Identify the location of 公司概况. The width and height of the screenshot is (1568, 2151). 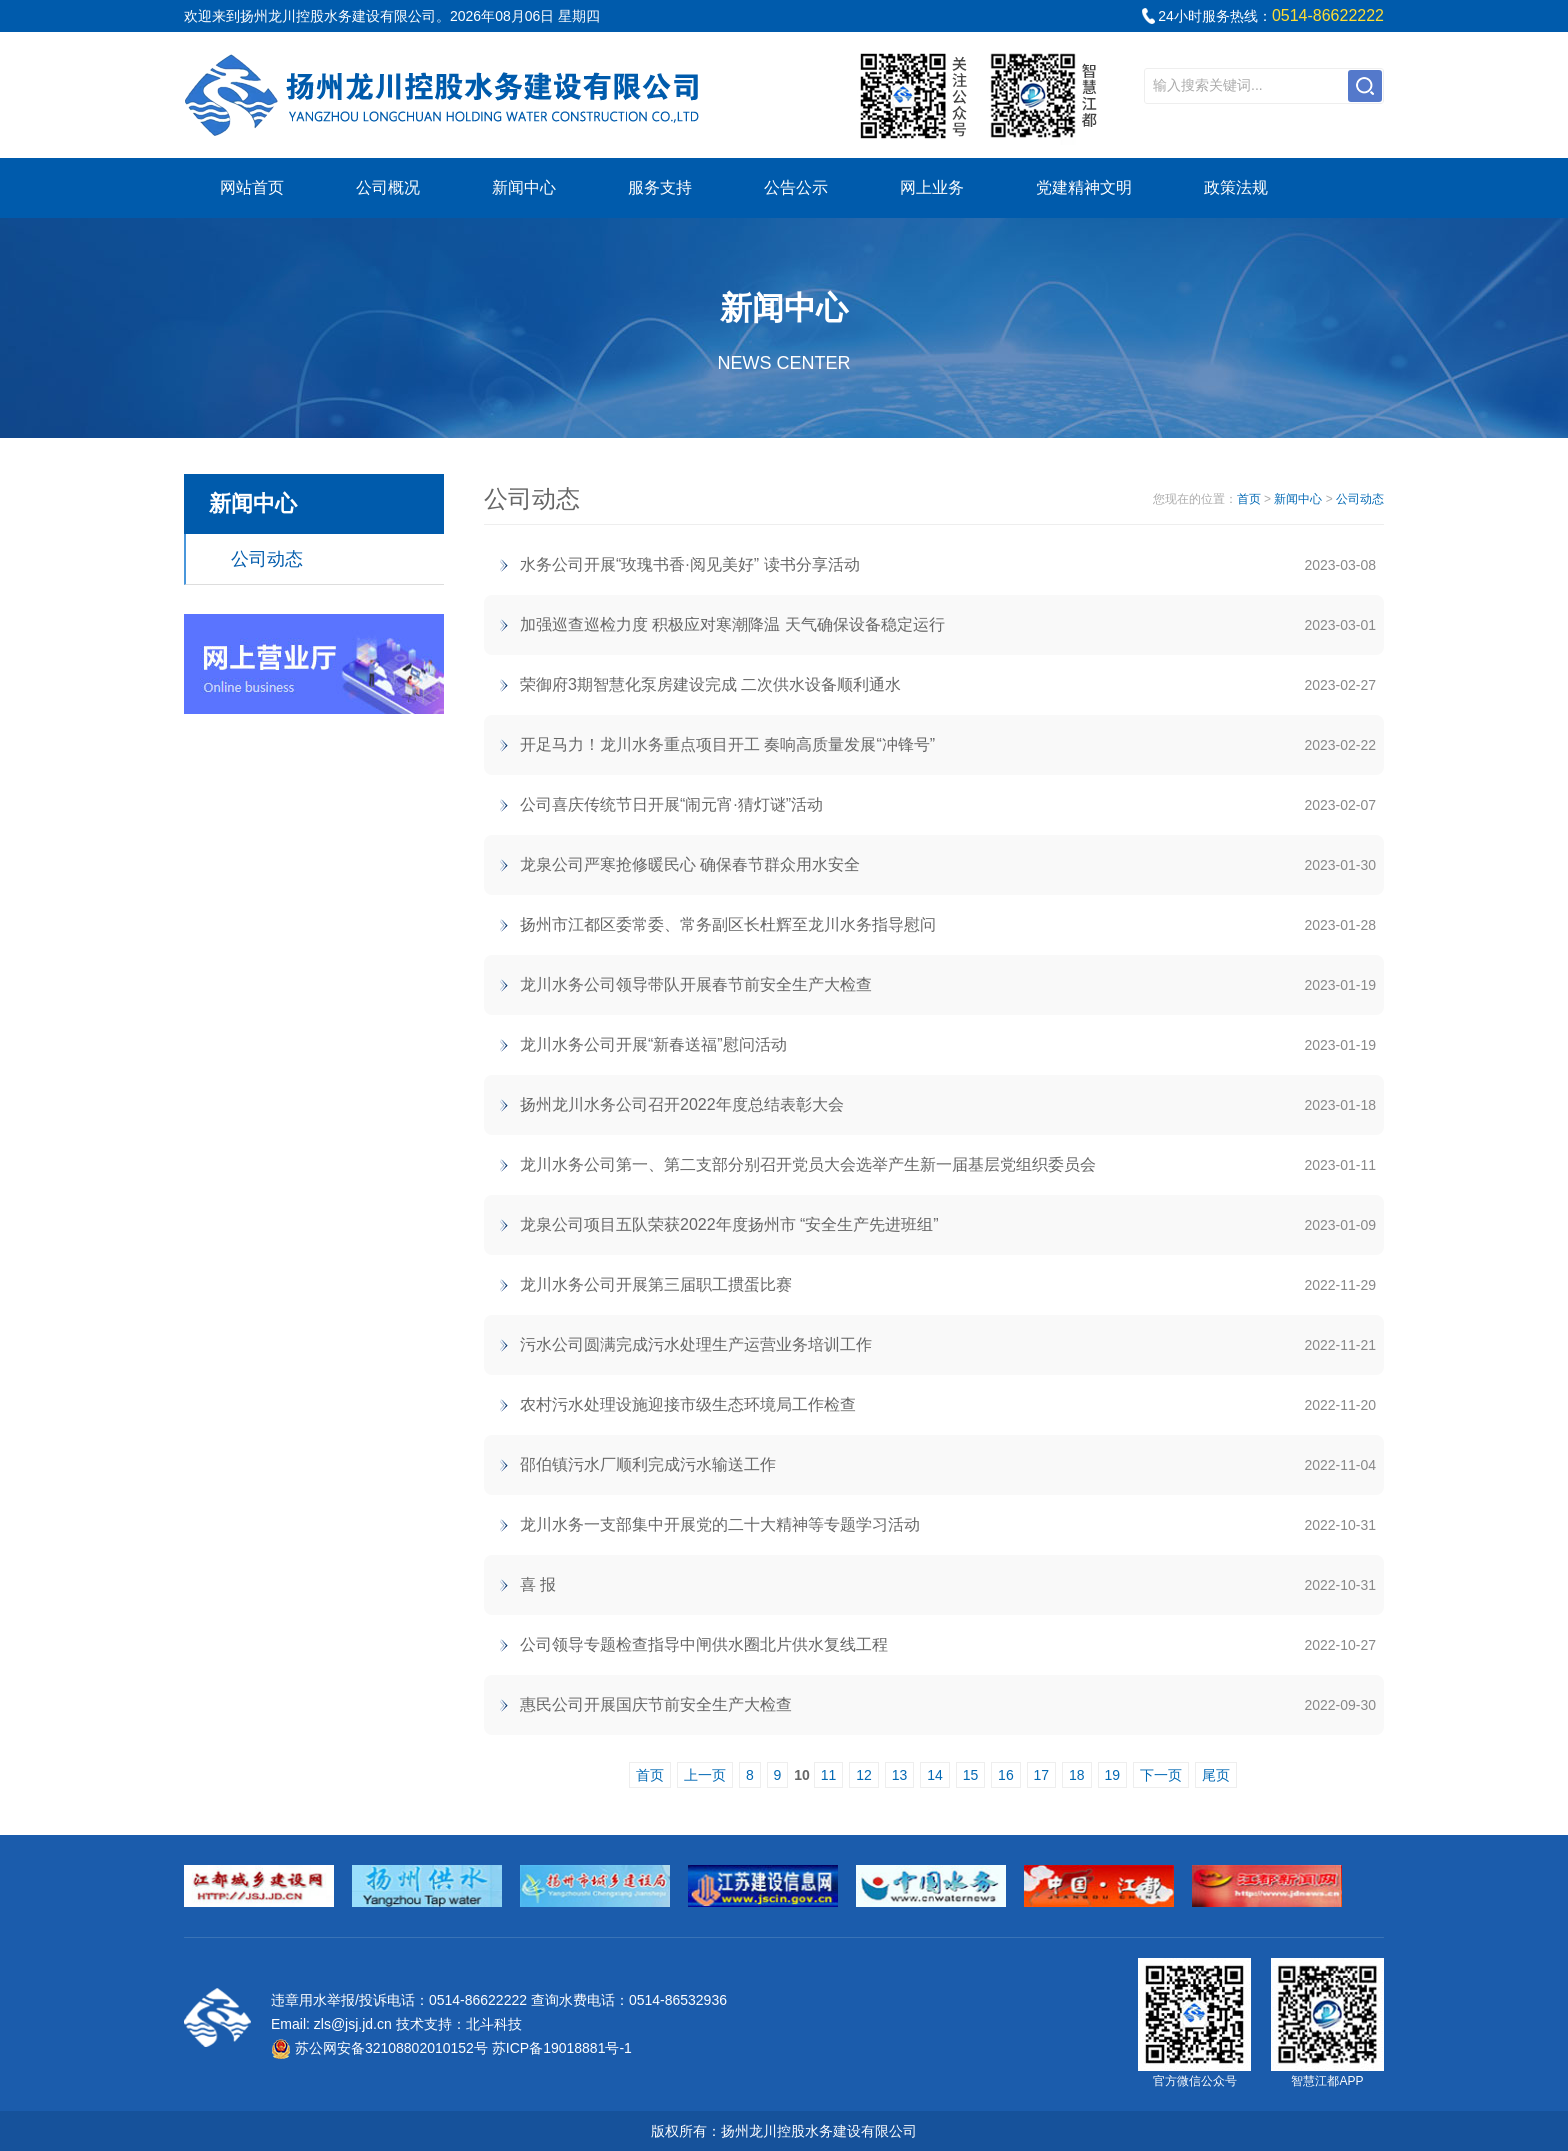
(388, 187).